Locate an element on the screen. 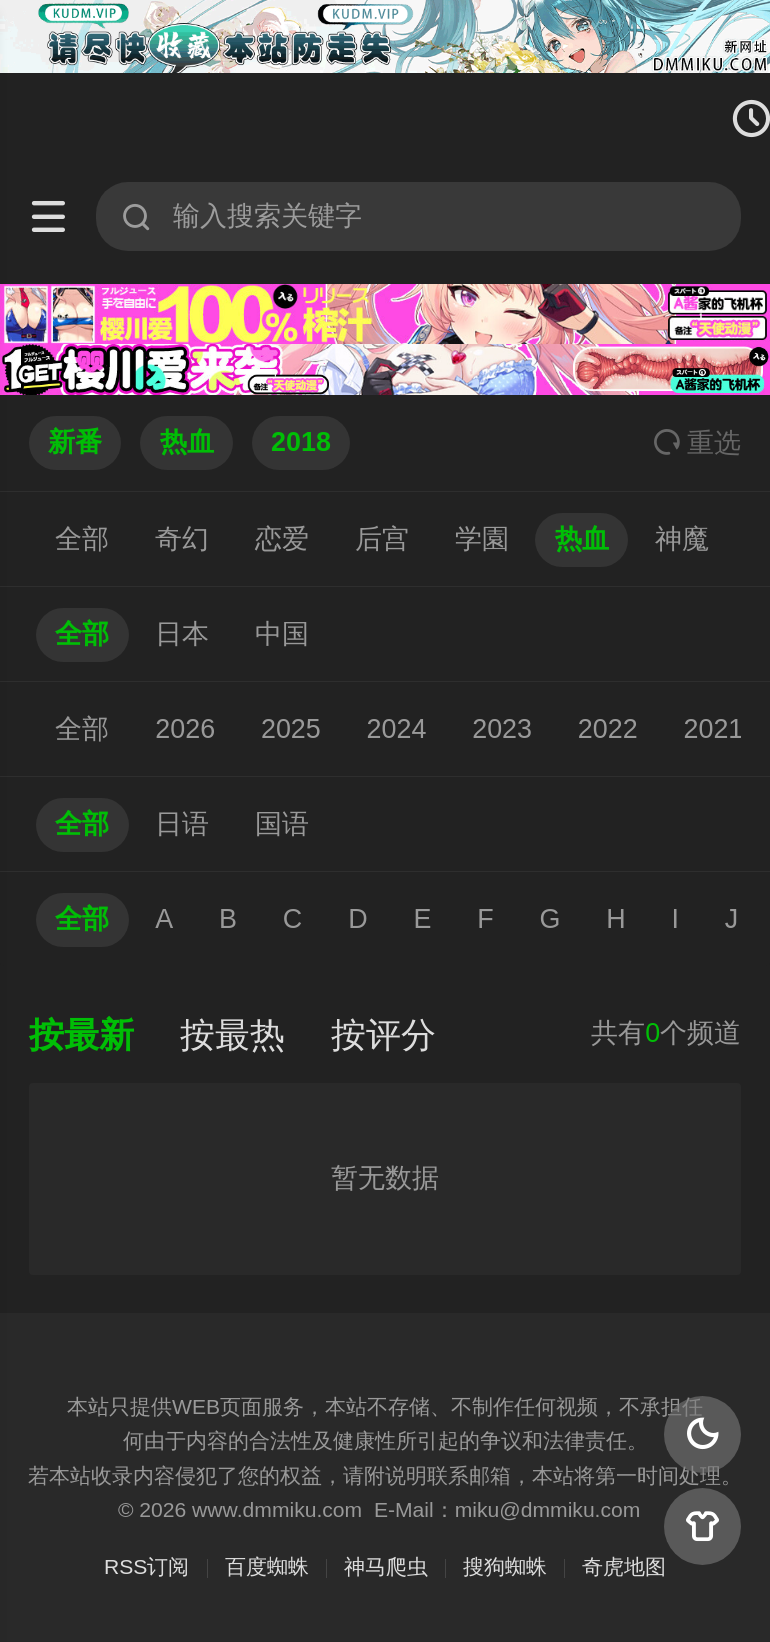 This screenshot has height=1642, width=770. 按评分 is located at coordinates (383, 1035).